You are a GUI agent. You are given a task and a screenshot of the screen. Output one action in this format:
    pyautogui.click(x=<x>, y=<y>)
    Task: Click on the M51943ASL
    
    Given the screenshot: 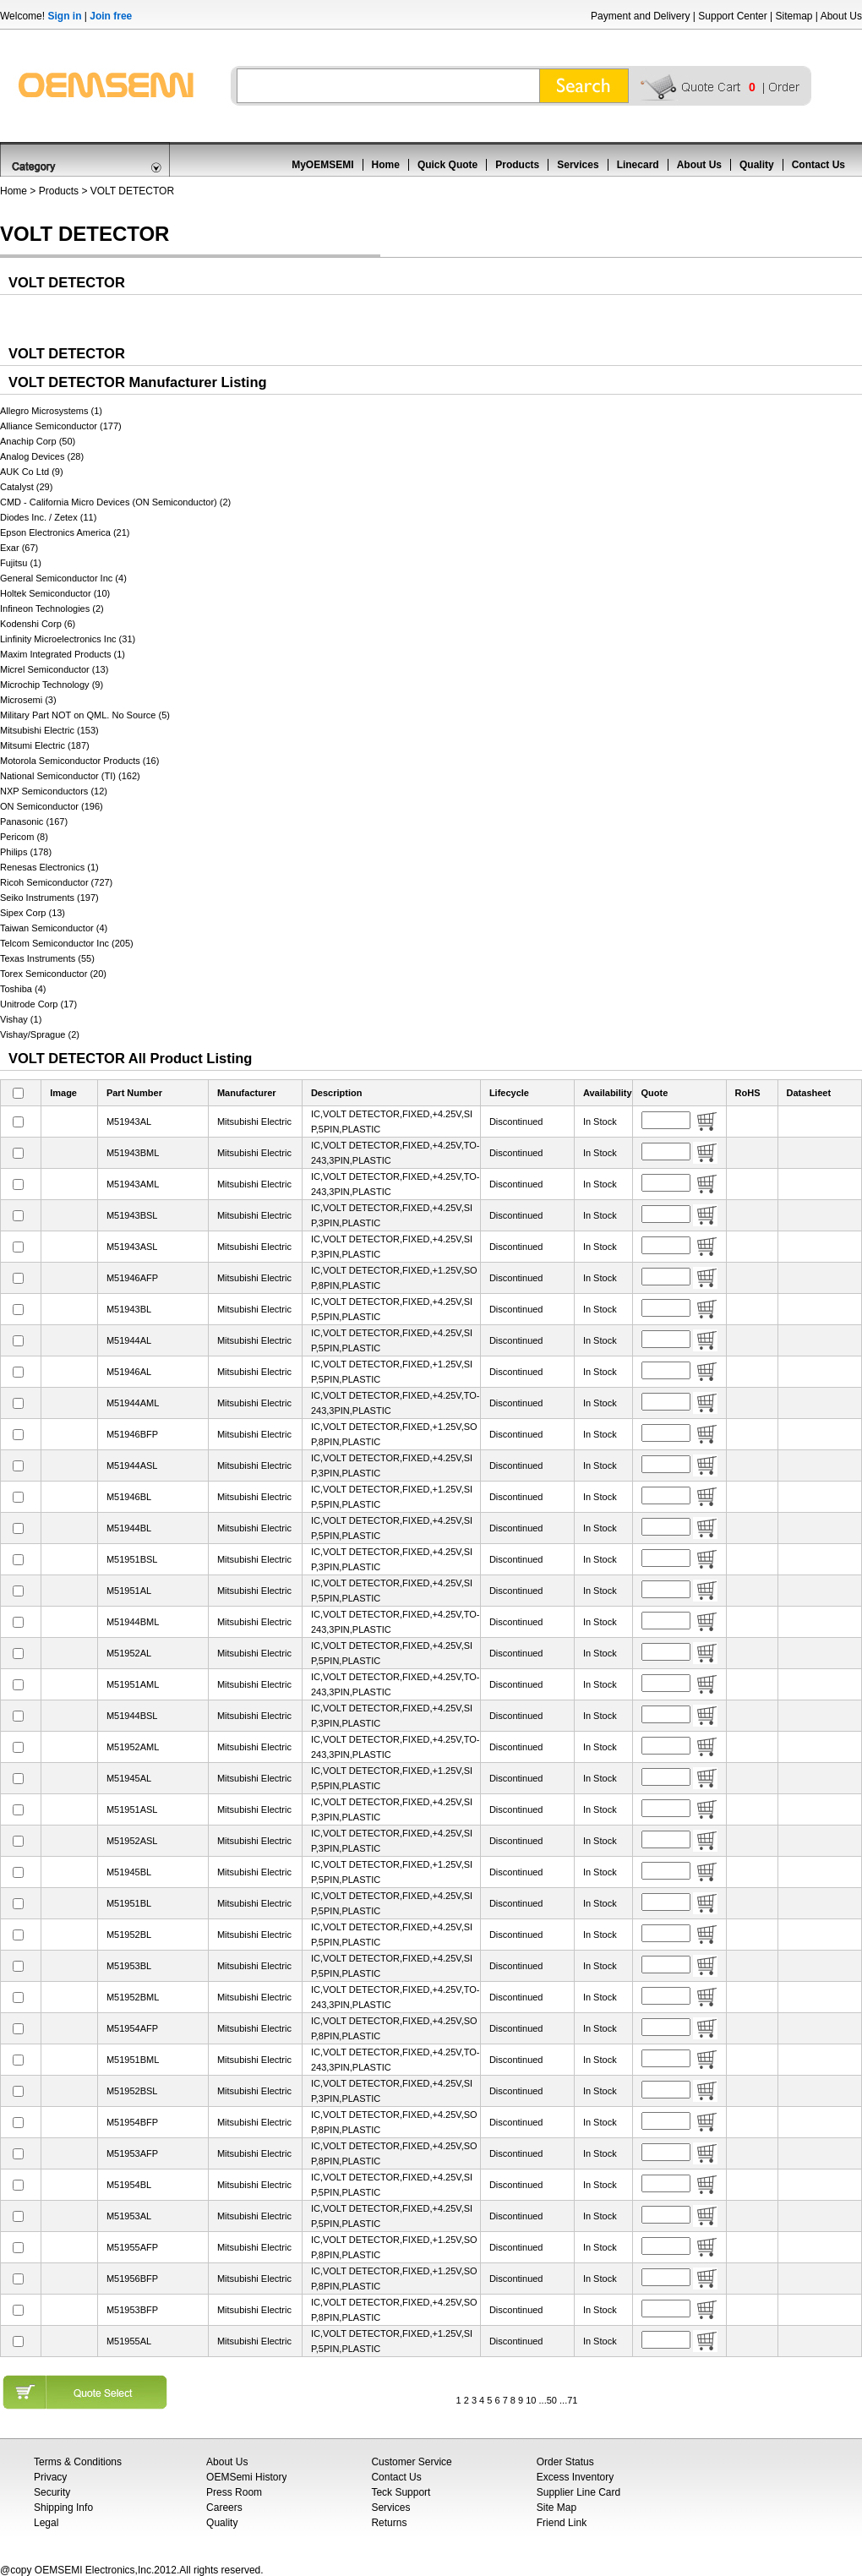 What is the action you would take?
    pyautogui.click(x=132, y=1247)
    